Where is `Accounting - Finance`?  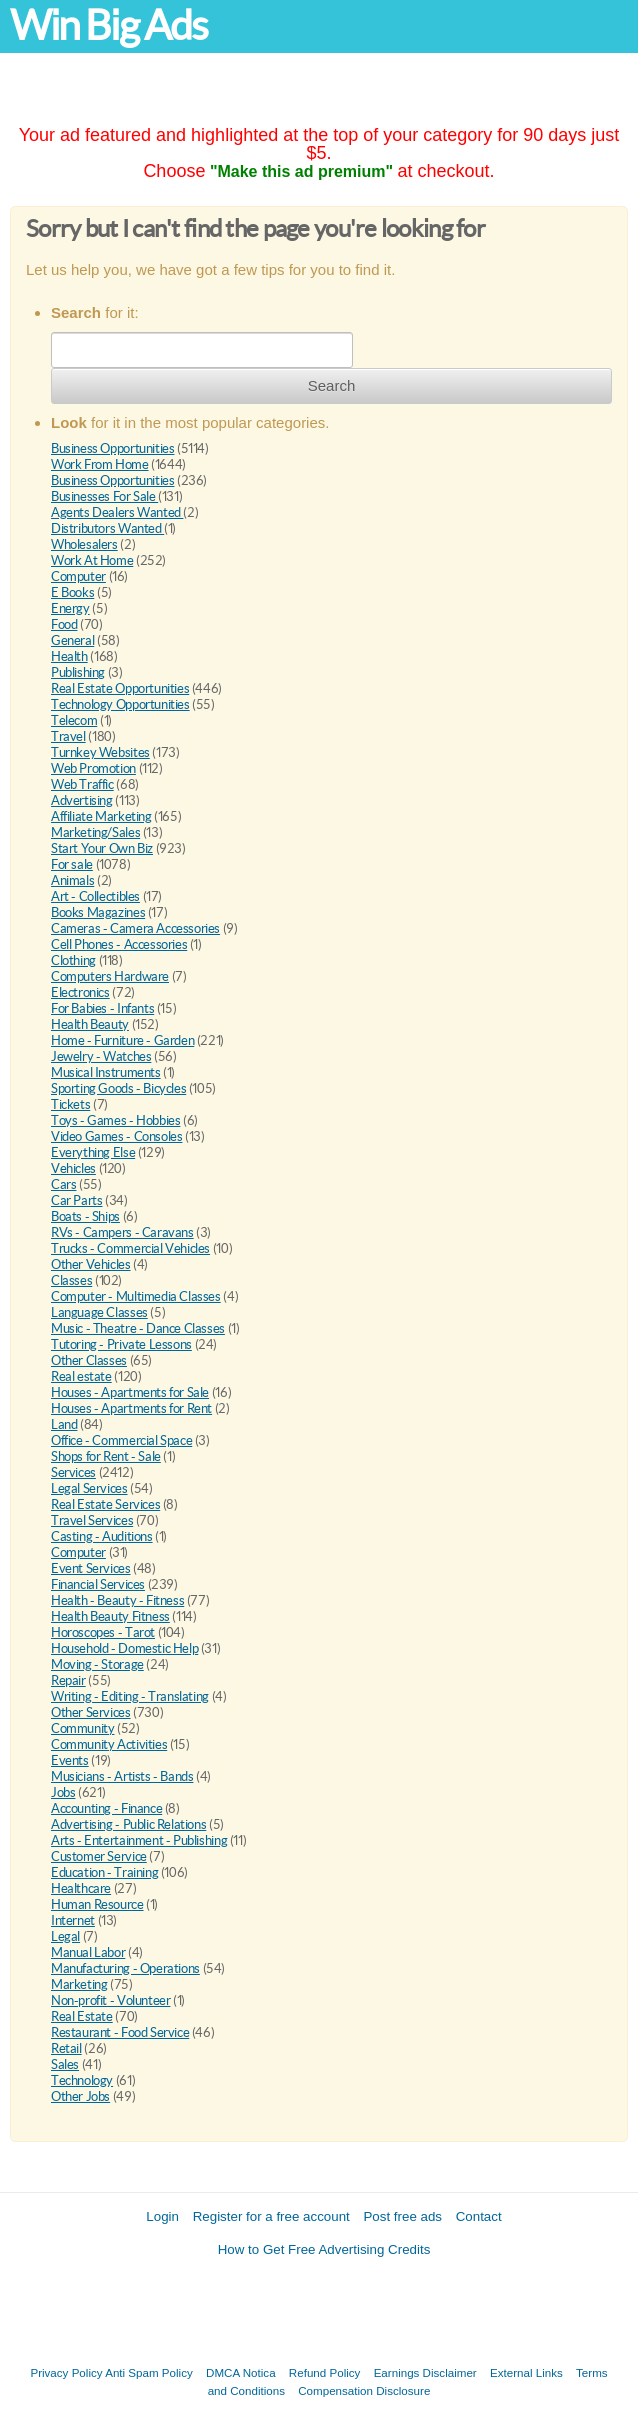 Accounting - Finance is located at coordinates (106, 1808).